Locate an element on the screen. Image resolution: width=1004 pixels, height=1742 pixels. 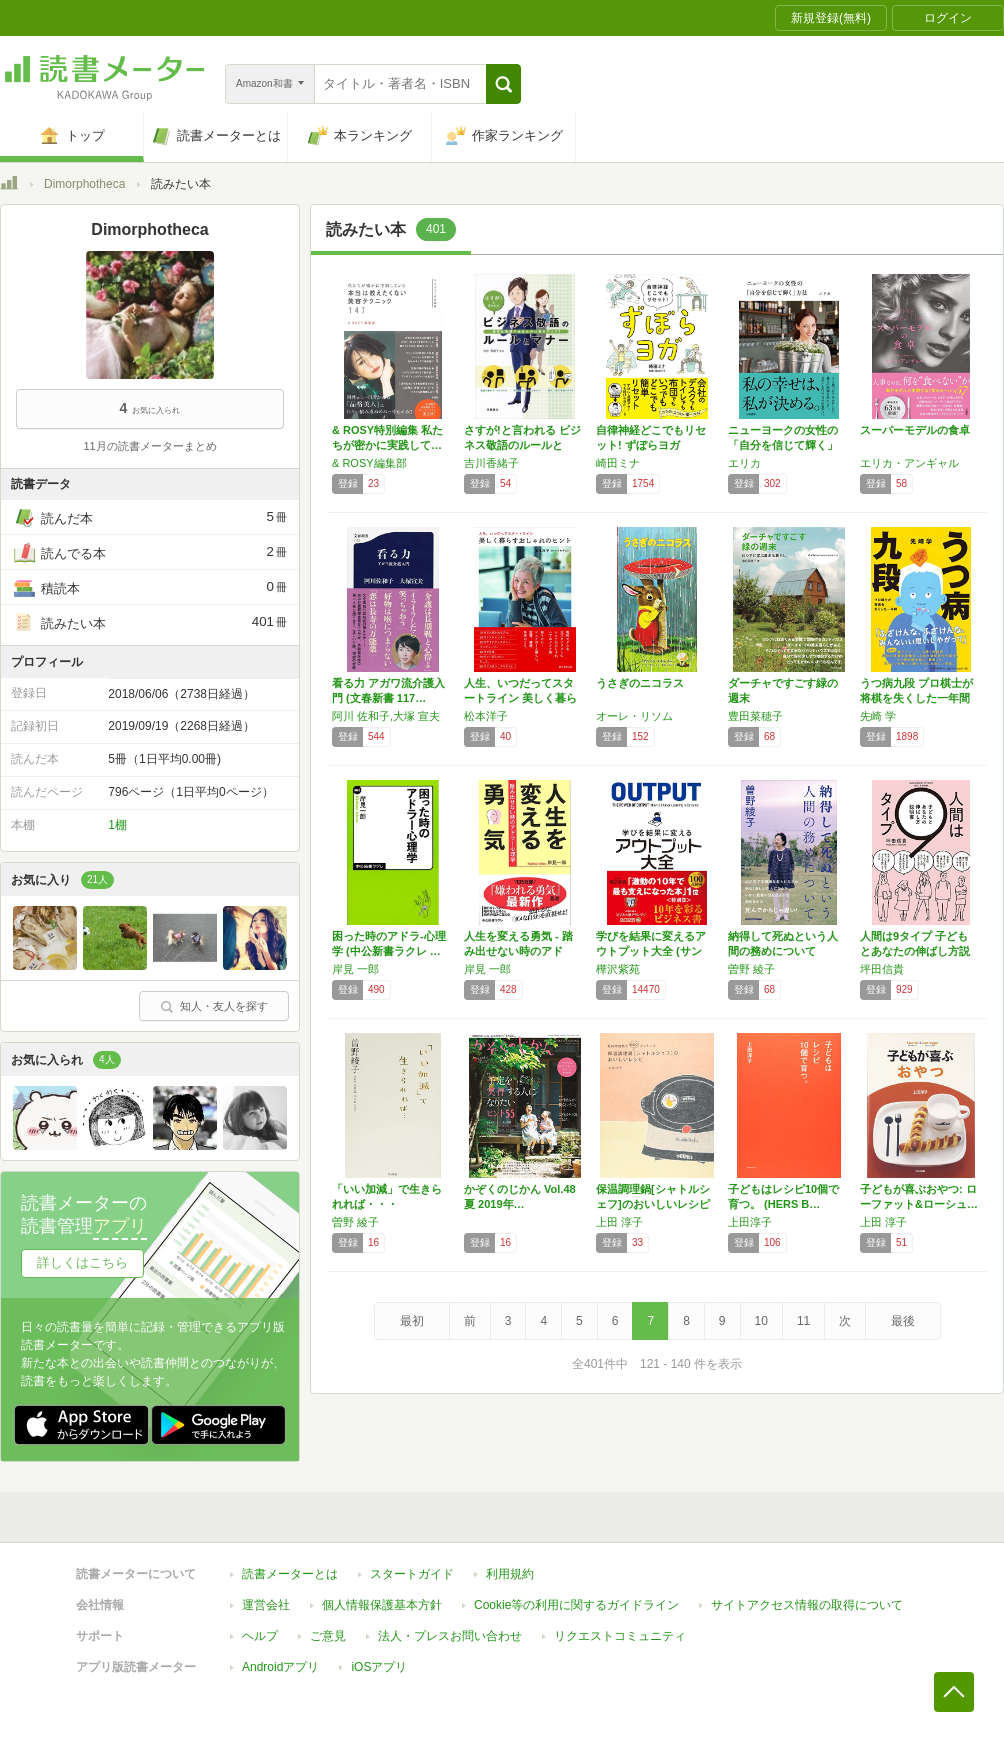
阿川 佐和子,大塚 宣夫 is located at coordinates (386, 716).